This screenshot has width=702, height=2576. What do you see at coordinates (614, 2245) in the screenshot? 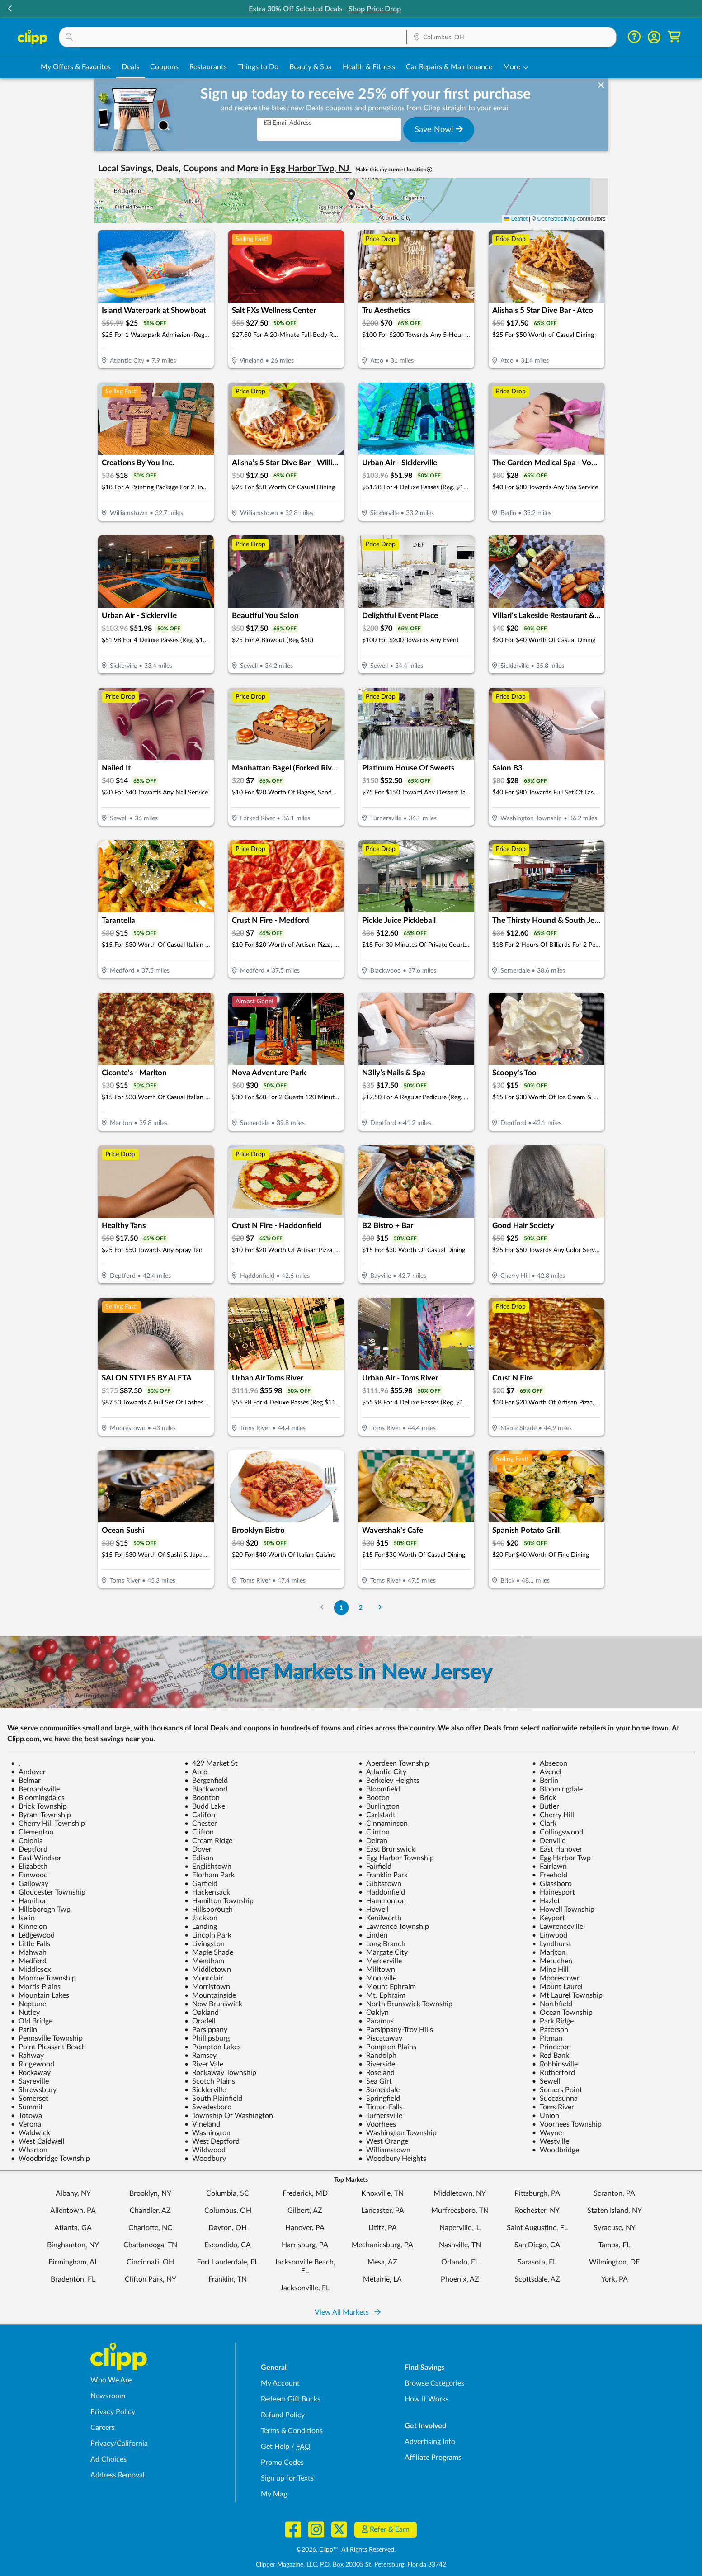
I see `Tampa, FL` at bounding box center [614, 2245].